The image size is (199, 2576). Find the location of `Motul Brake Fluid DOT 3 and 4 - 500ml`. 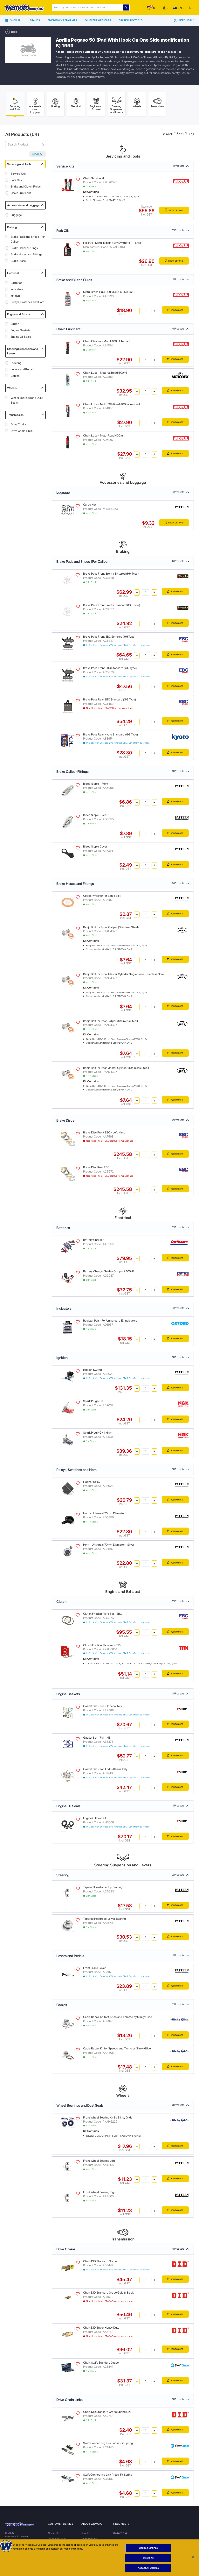

Motul Brake Fluid DOT 3 and 4 - 500ml is located at coordinates (108, 293).